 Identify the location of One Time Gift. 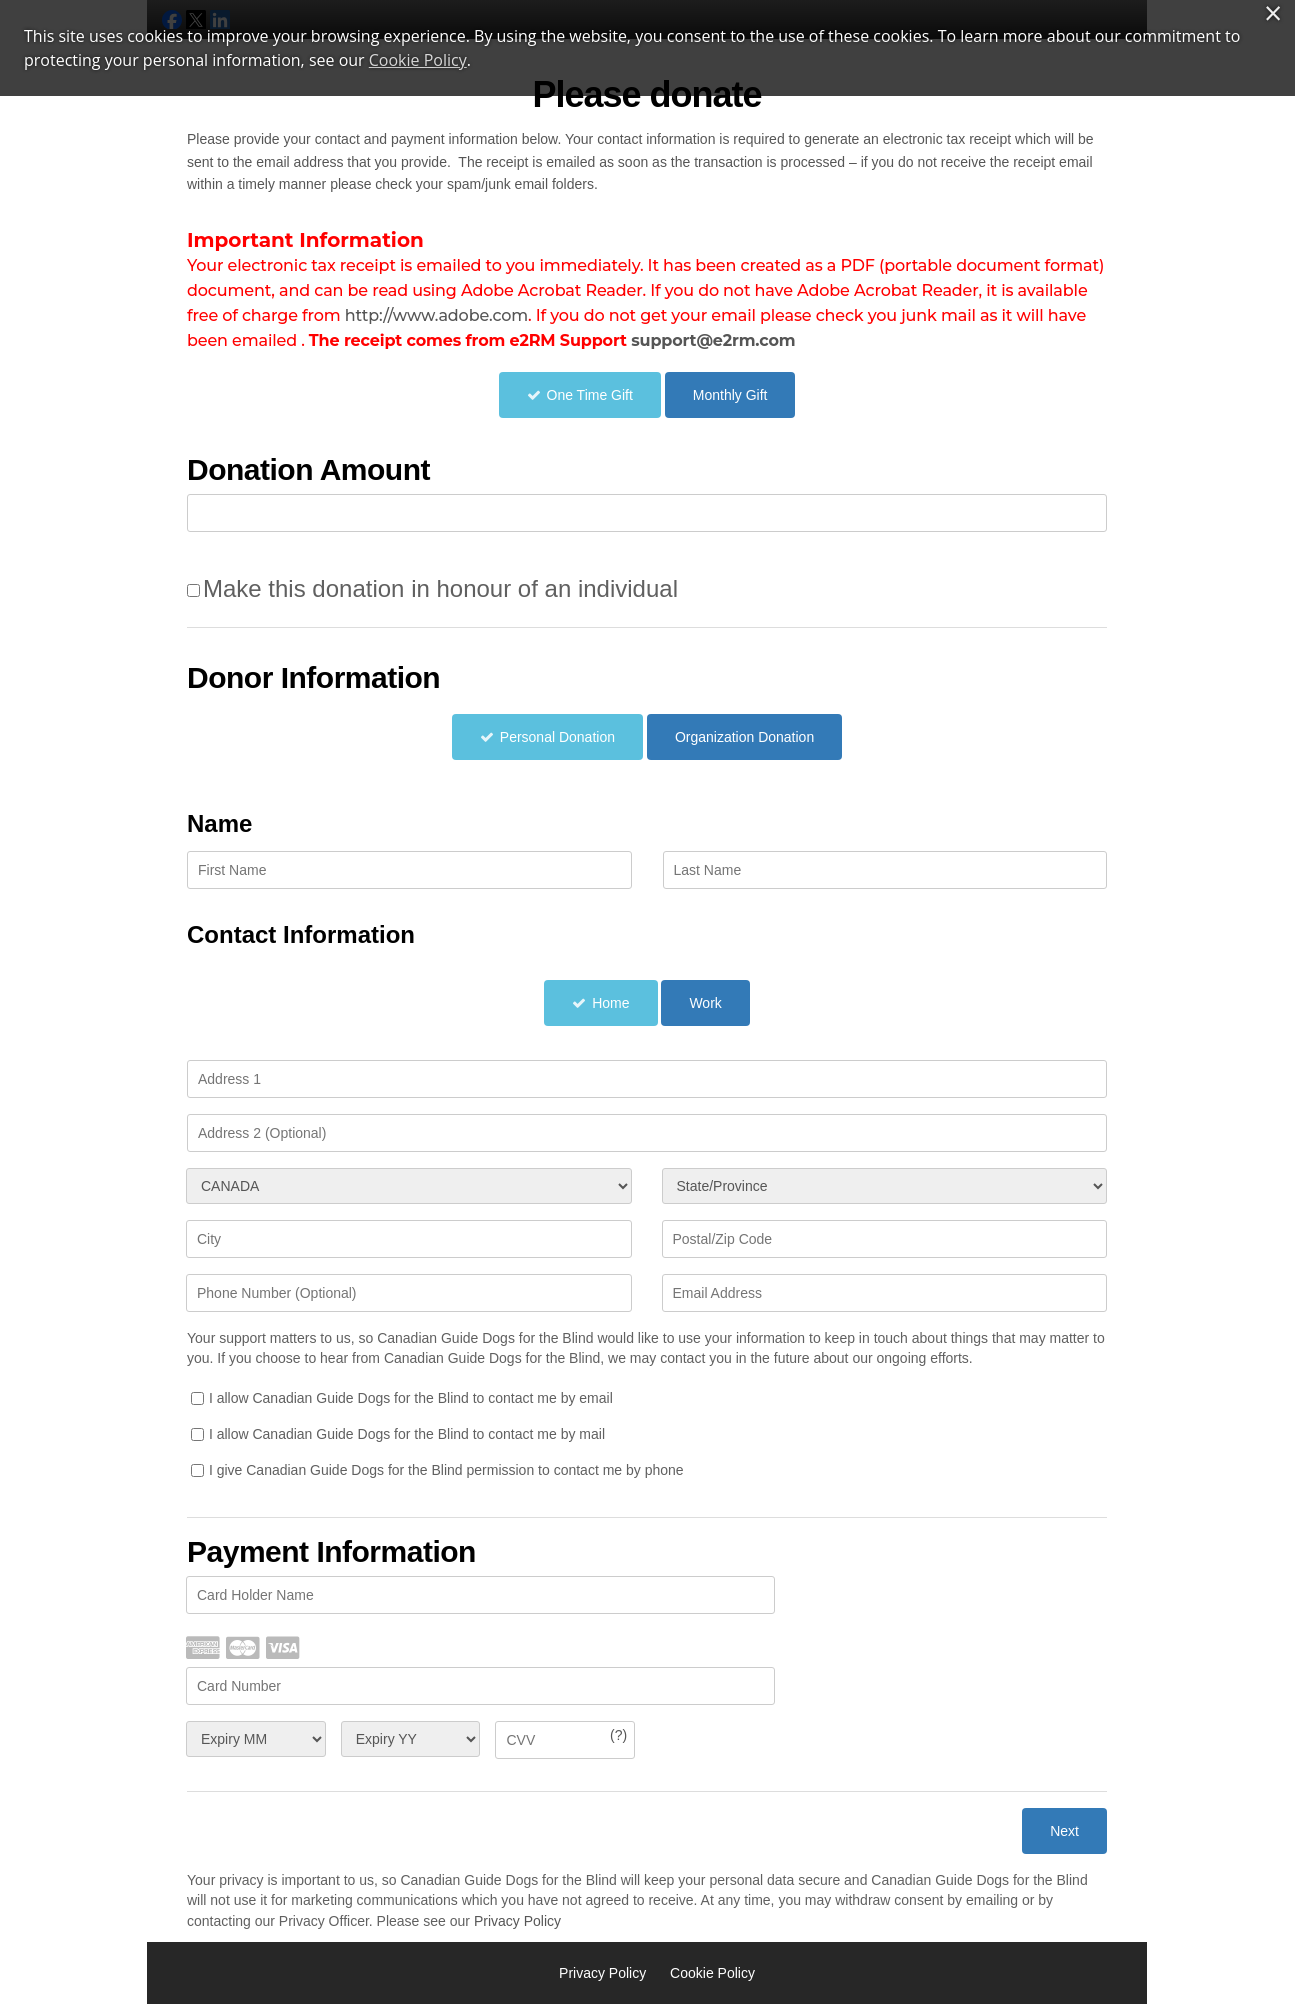
(590, 395).